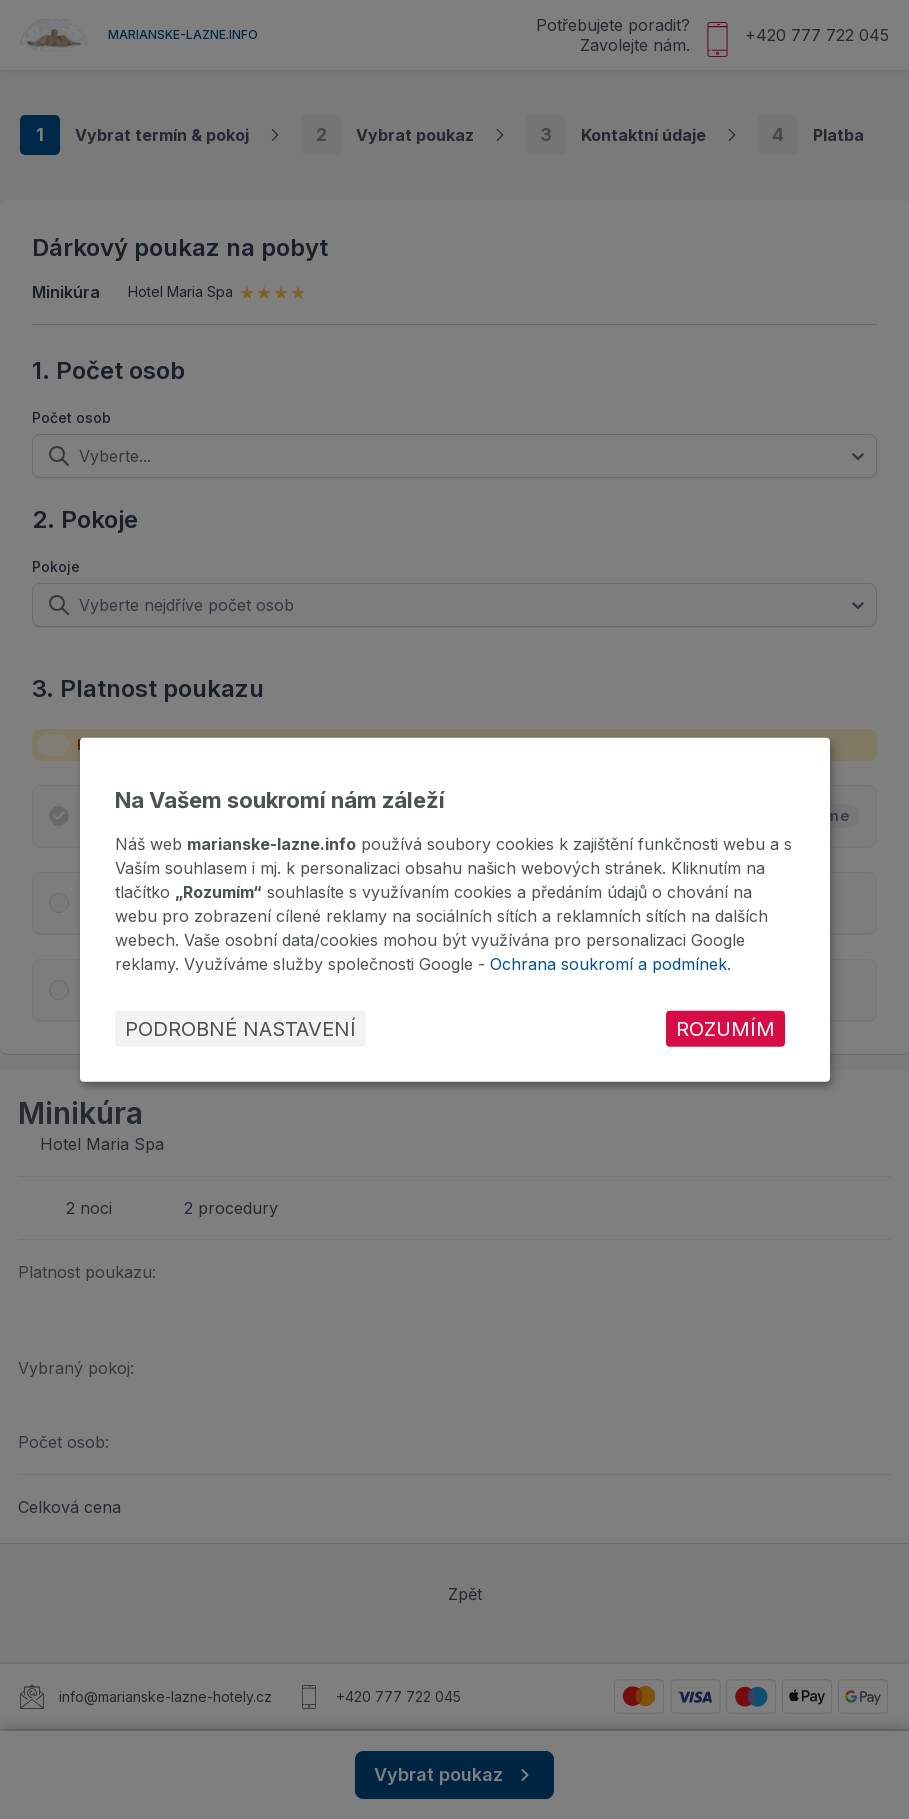 This screenshot has width=909, height=1819. Describe the element at coordinates (725, 1029) in the screenshot. I see `Rozumím` at that location.